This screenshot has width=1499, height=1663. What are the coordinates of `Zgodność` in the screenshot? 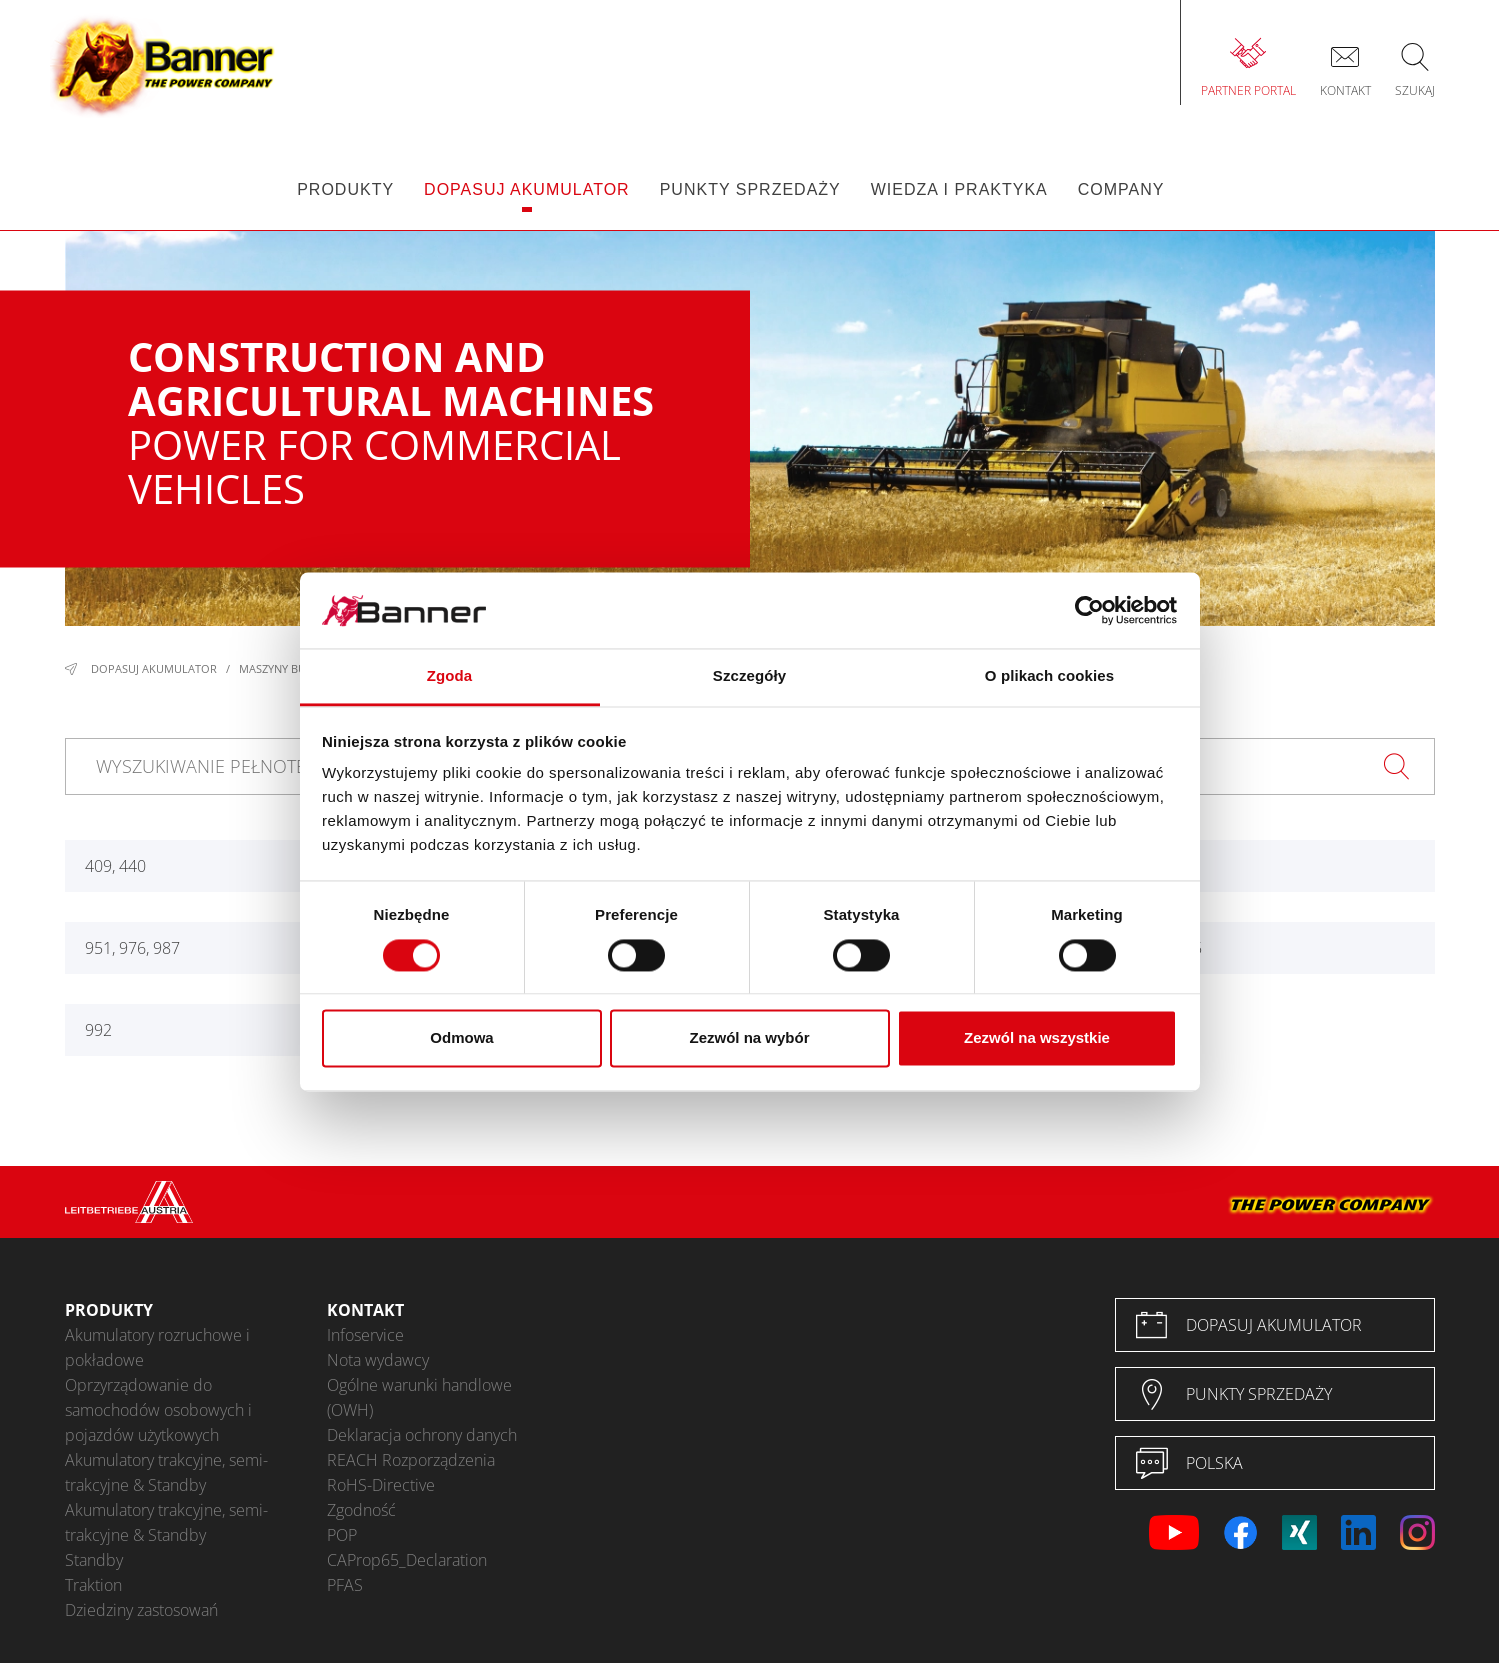 It's located at (361, 1510).